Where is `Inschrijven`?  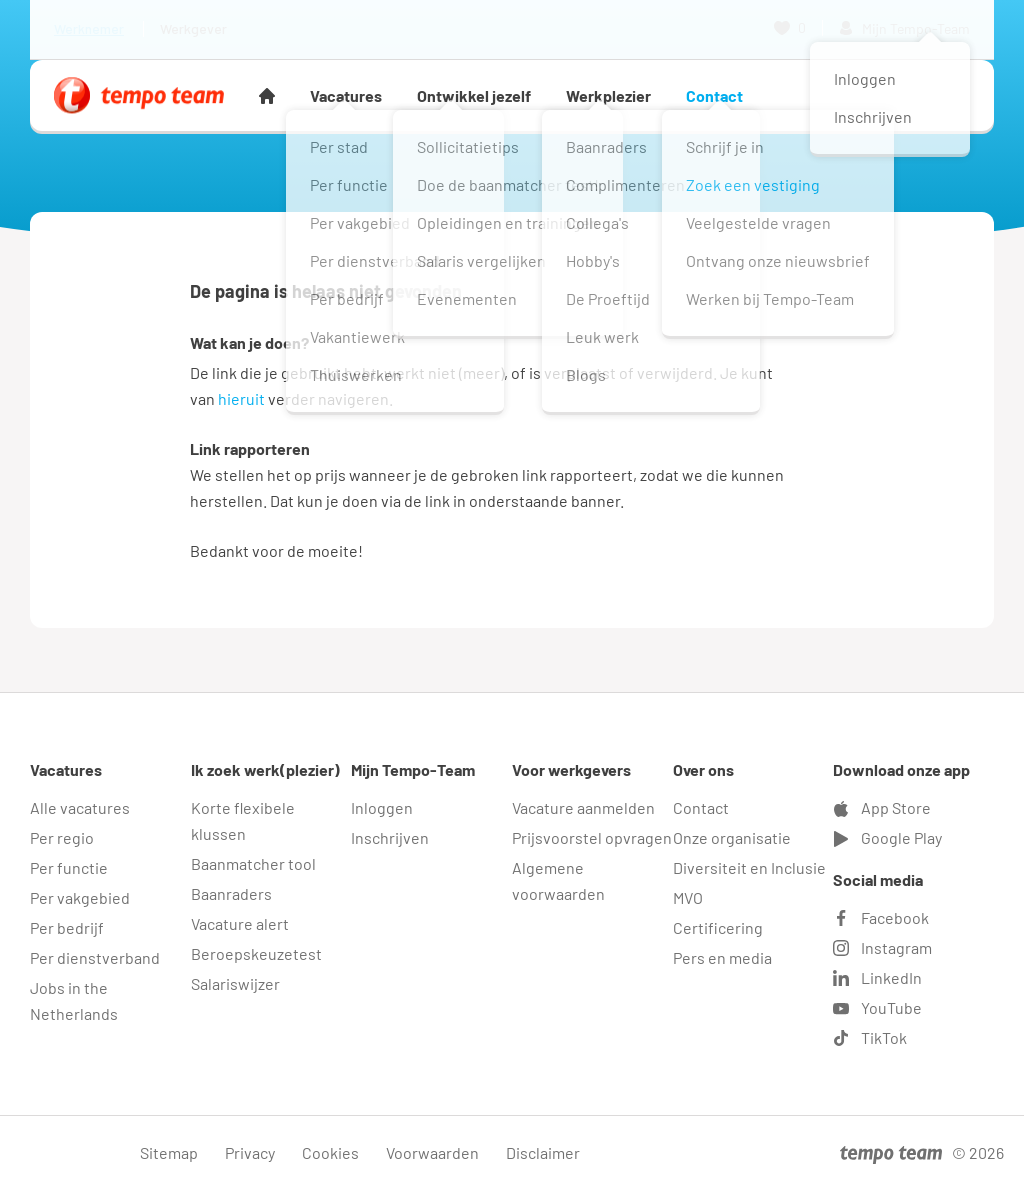 Inschrijven is located at coordinates (390, 837).